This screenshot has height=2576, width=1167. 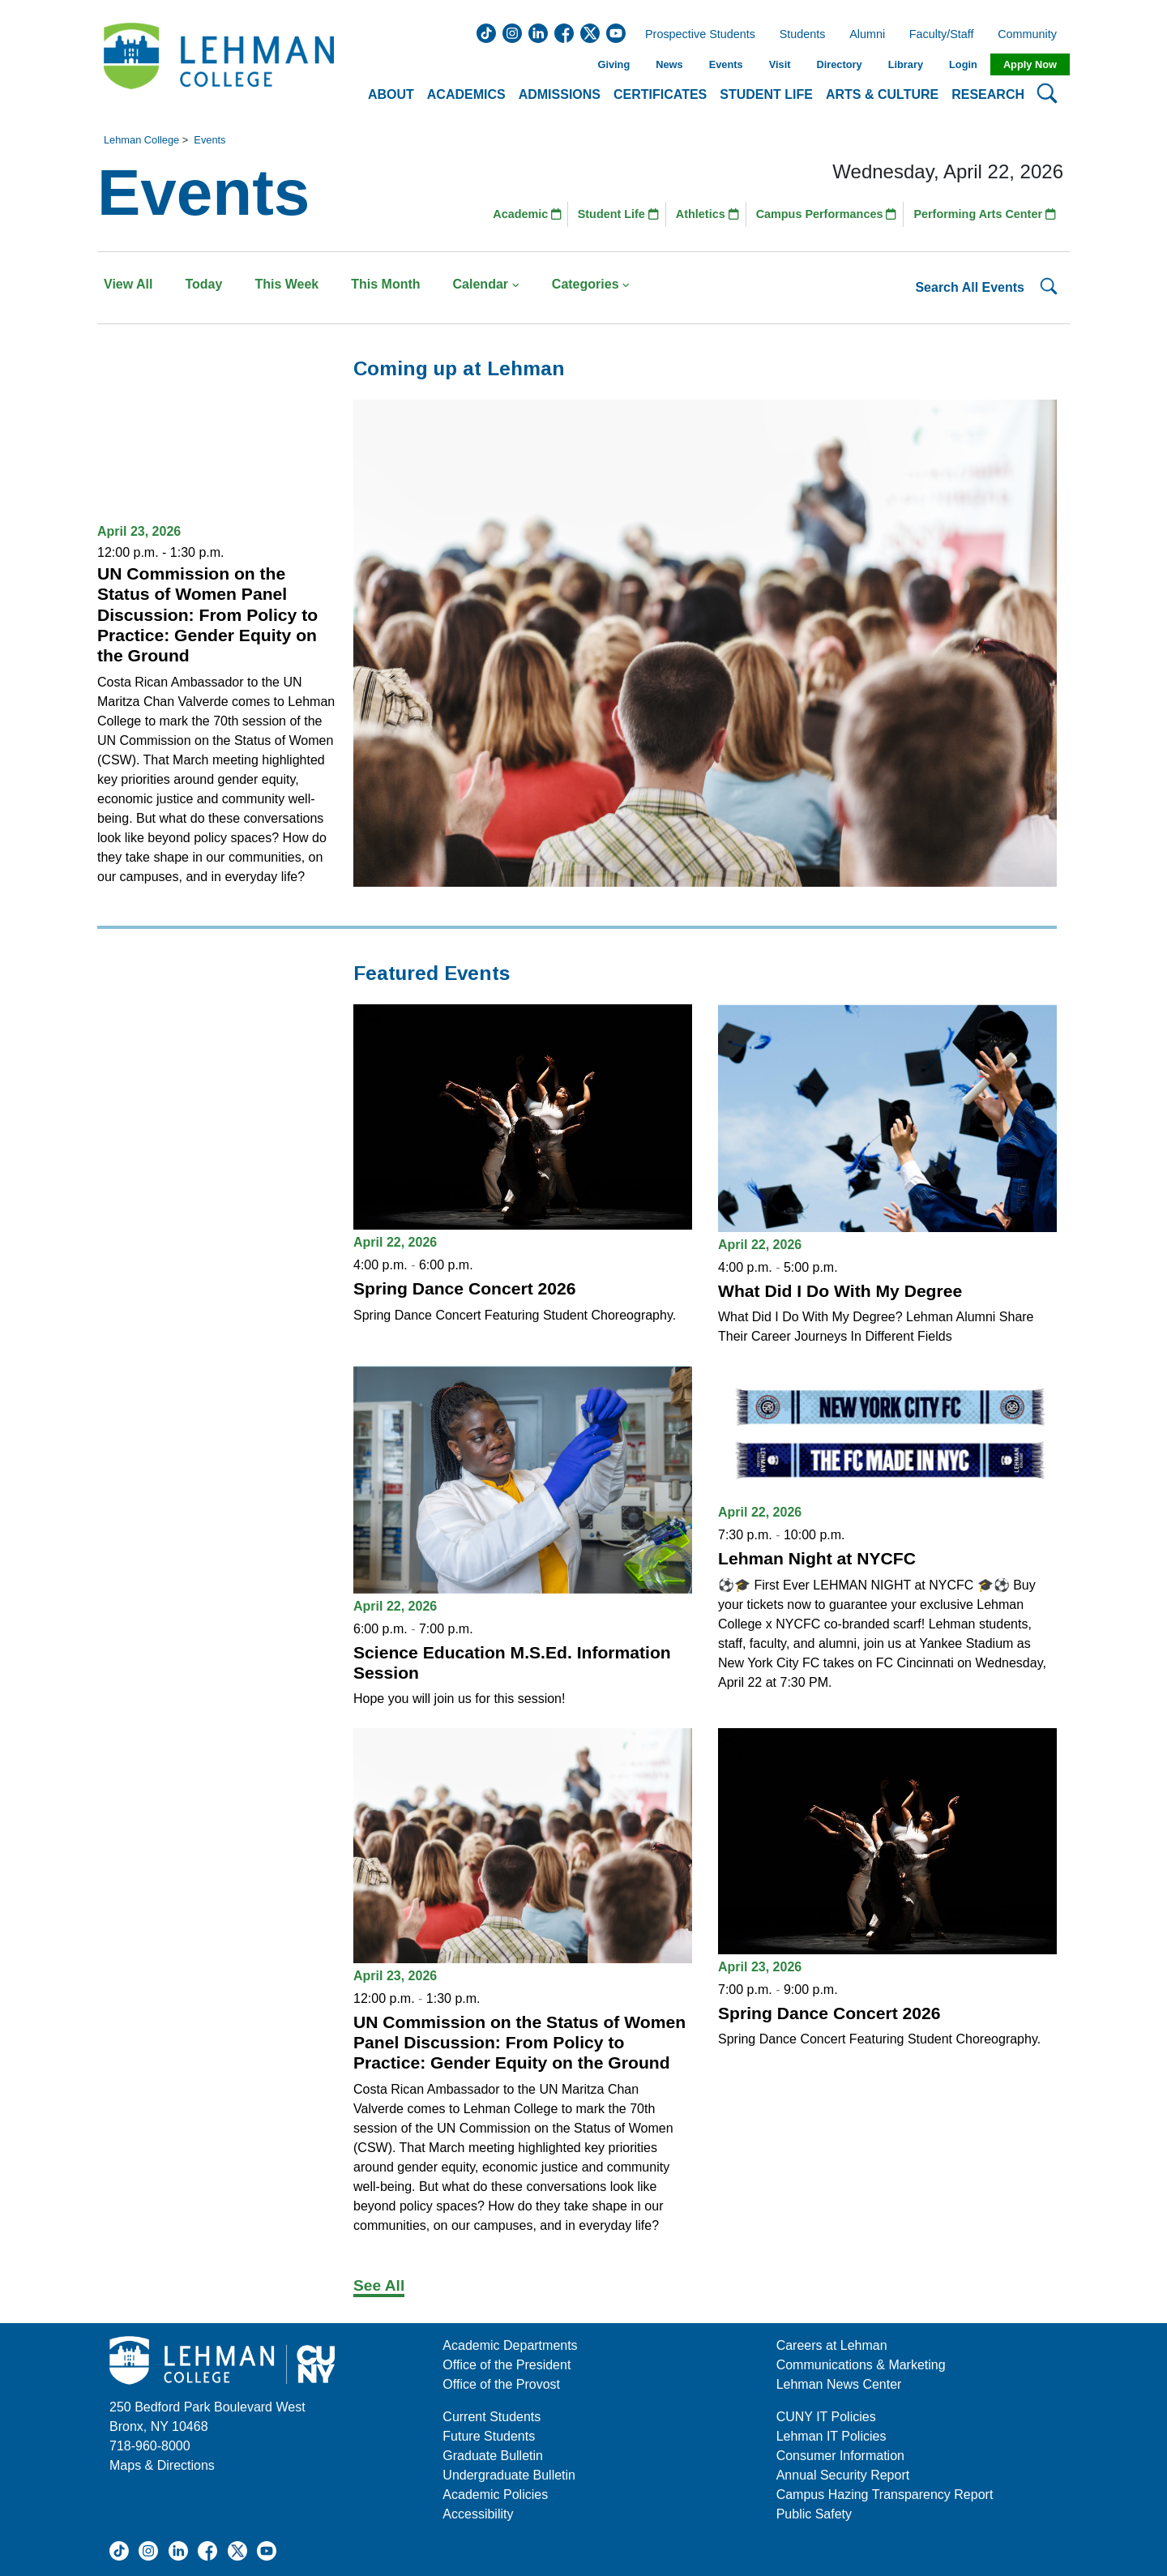 What do you see at coordinates (1030, 64) in the screenshot?
I see `Apply Now` at bounding box center [1030, 64].